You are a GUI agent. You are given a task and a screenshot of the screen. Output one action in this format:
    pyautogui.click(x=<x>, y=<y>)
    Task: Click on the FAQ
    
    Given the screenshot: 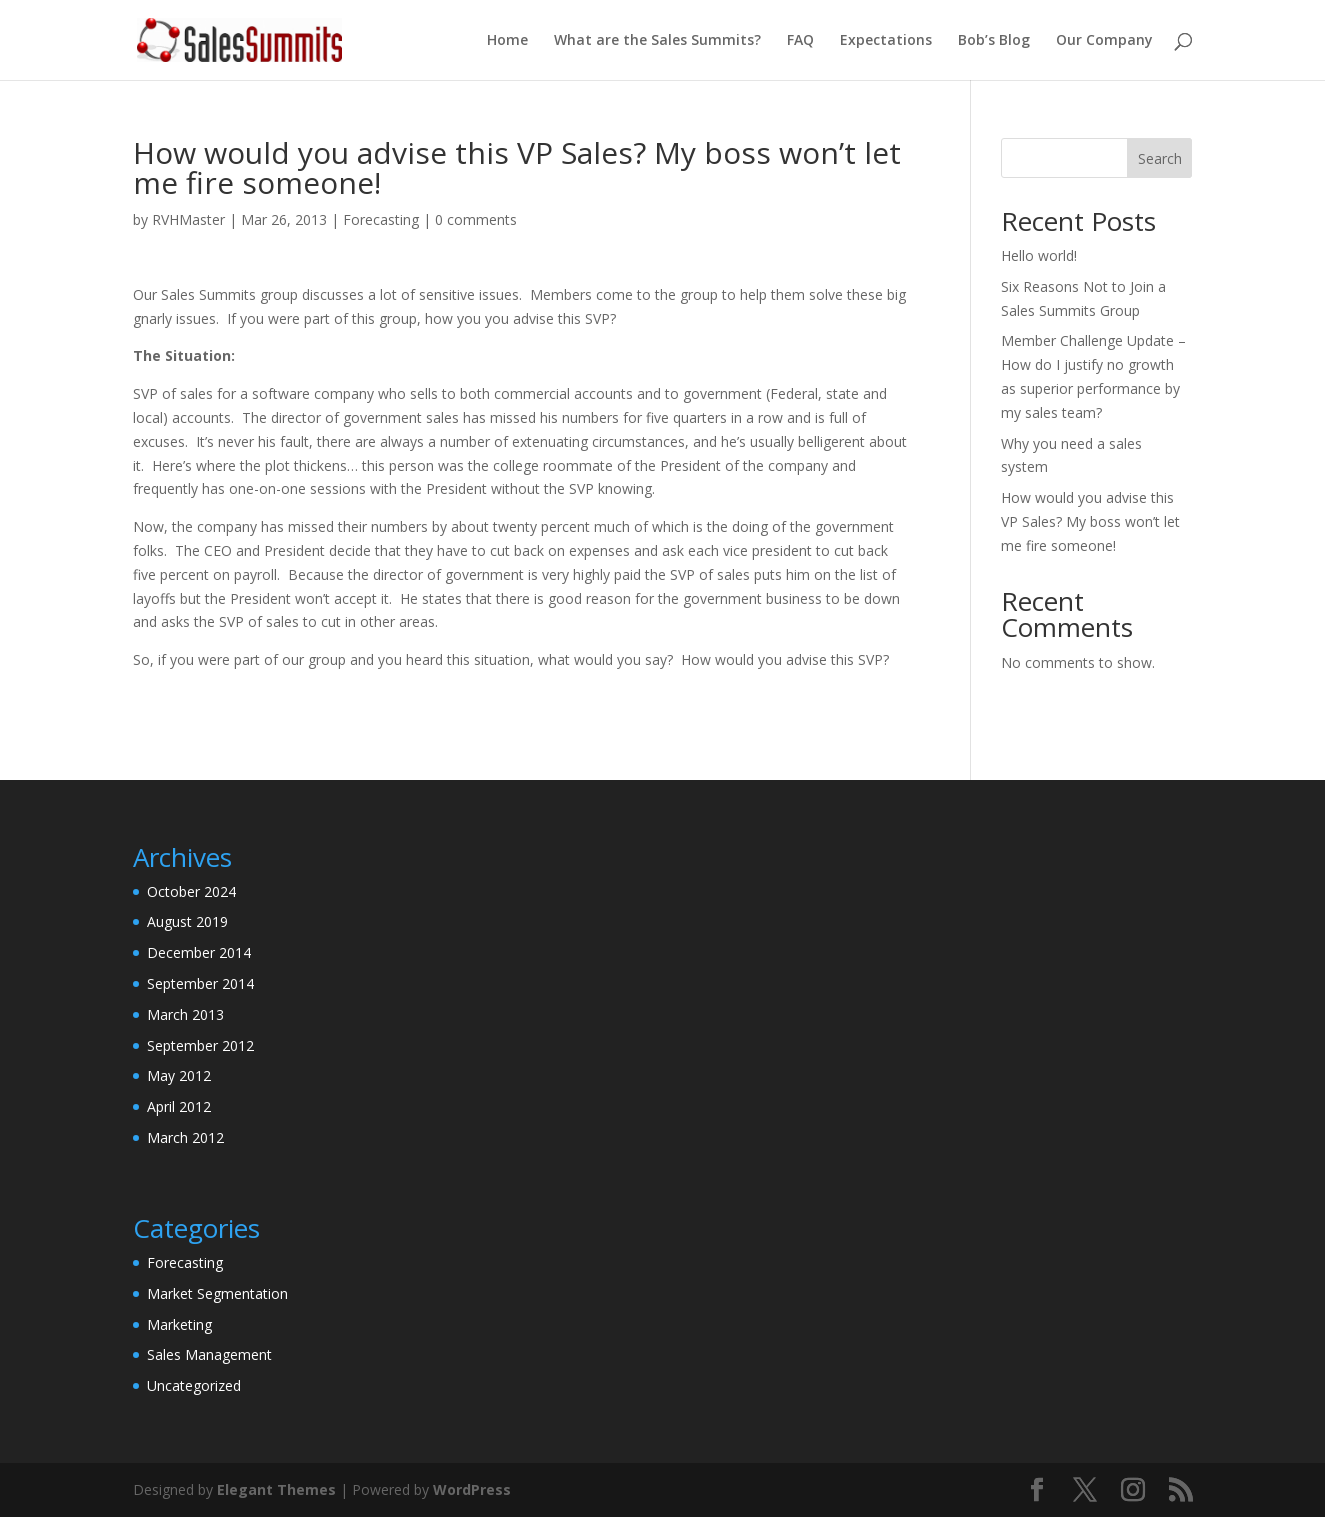 What is the action you would take?
    pyautogui.click(x=800, y=41)
    